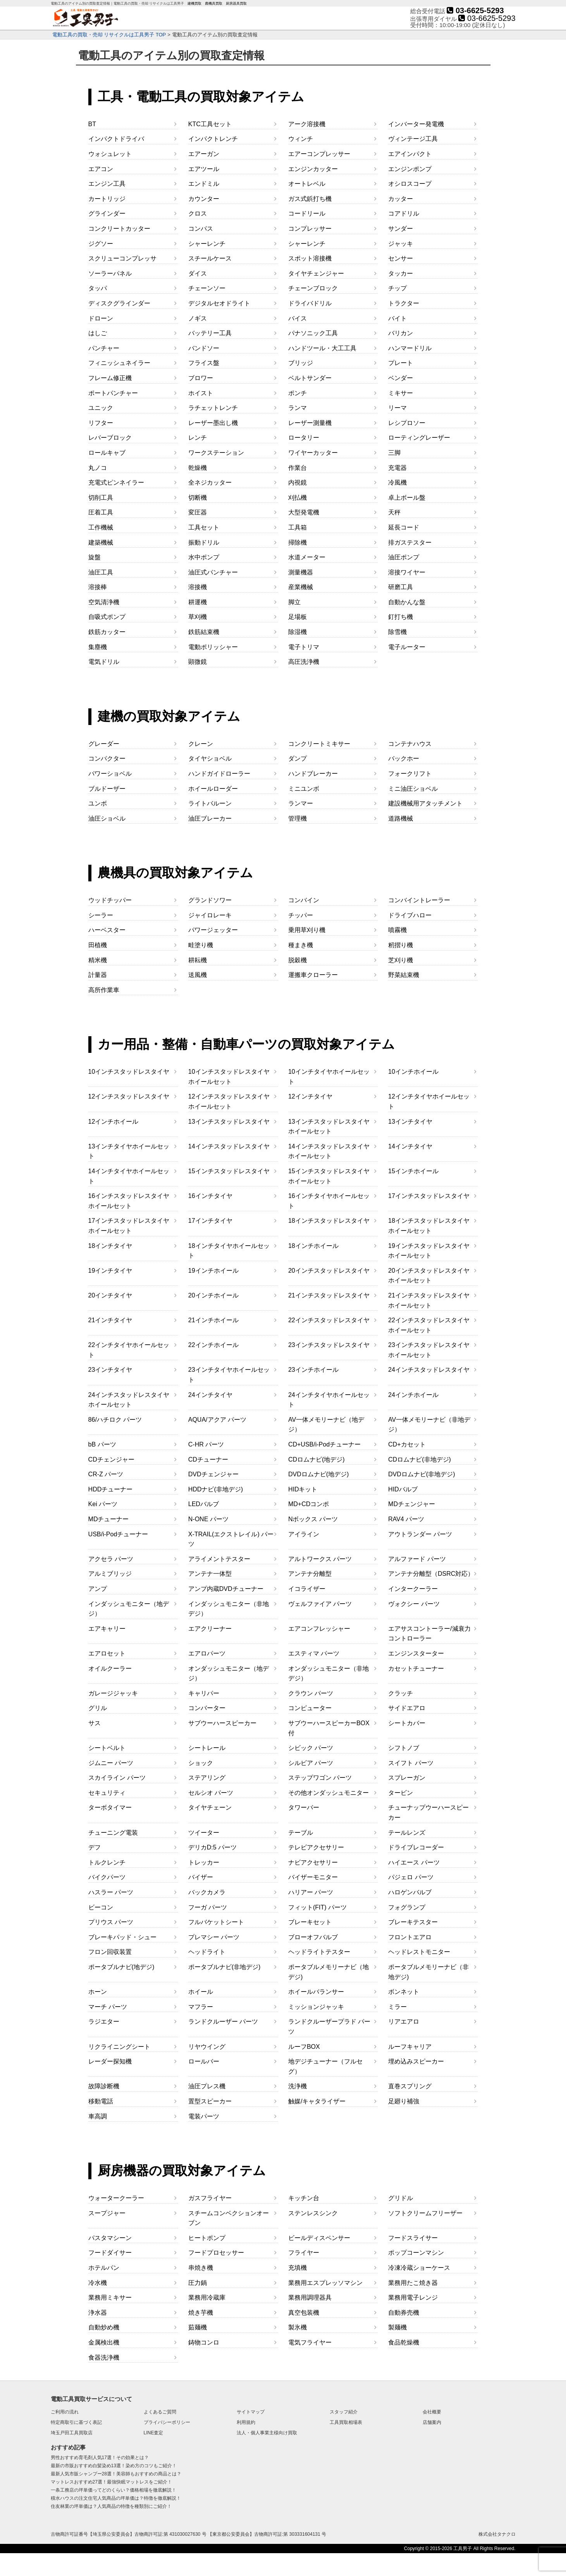 Image resolution: width=566 pixels, height=2576 pixels. Describe the element at coordinates (210, 1628) in the screenshot. I see `エアクリーナー` at that location.